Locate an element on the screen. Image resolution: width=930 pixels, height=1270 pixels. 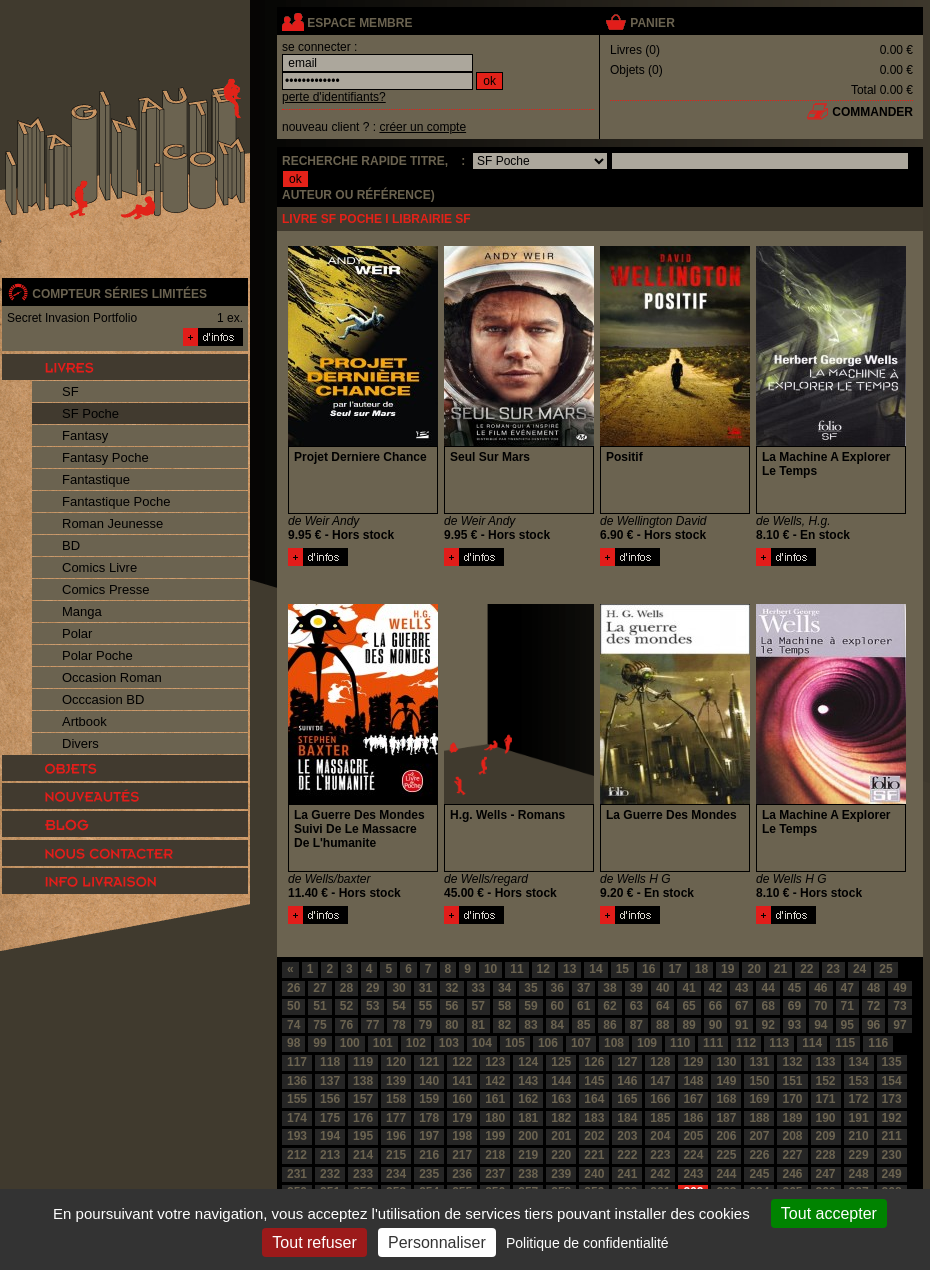
60 is located at coordinates (557, 1006).